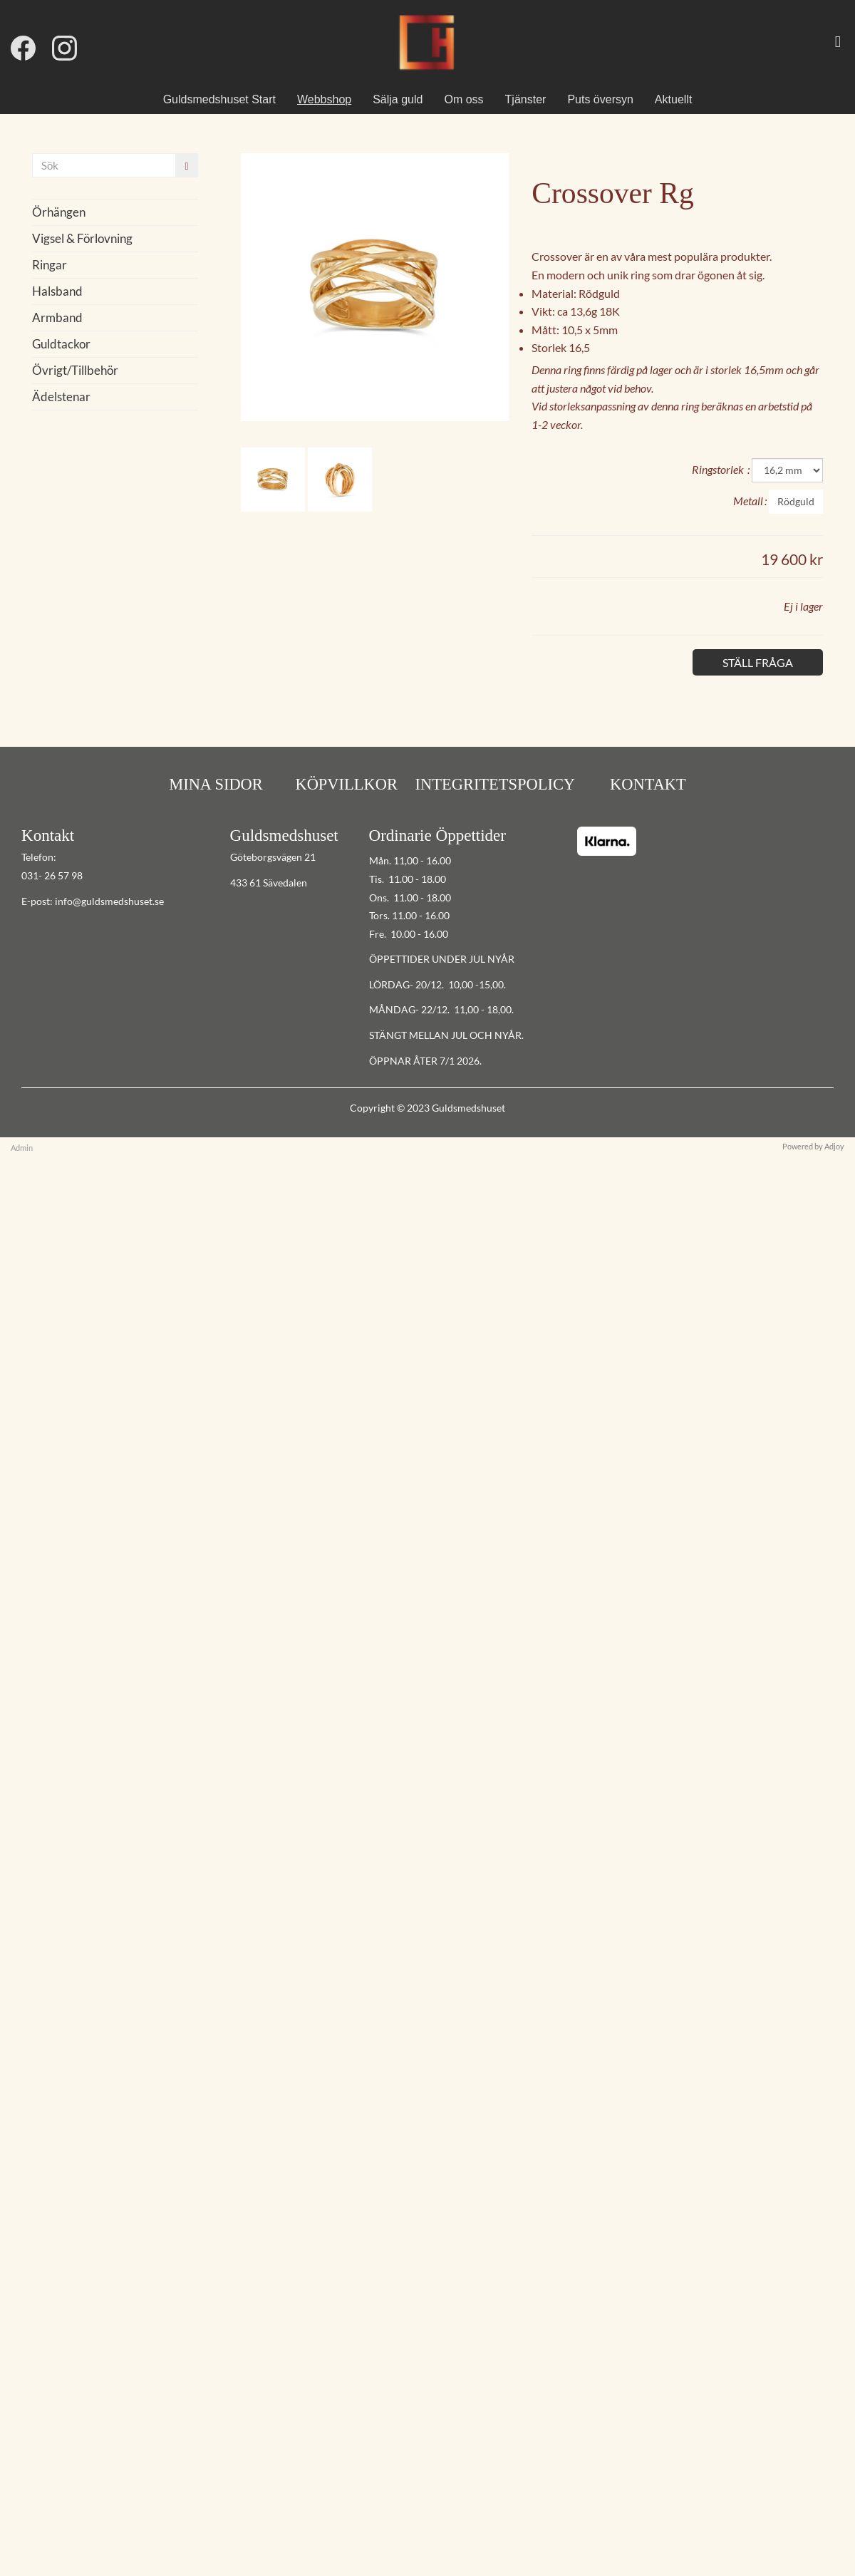  Describe the element at coordinates (82, 238) in the screenshot. I see `Vigsel & Förlovning` at that location.